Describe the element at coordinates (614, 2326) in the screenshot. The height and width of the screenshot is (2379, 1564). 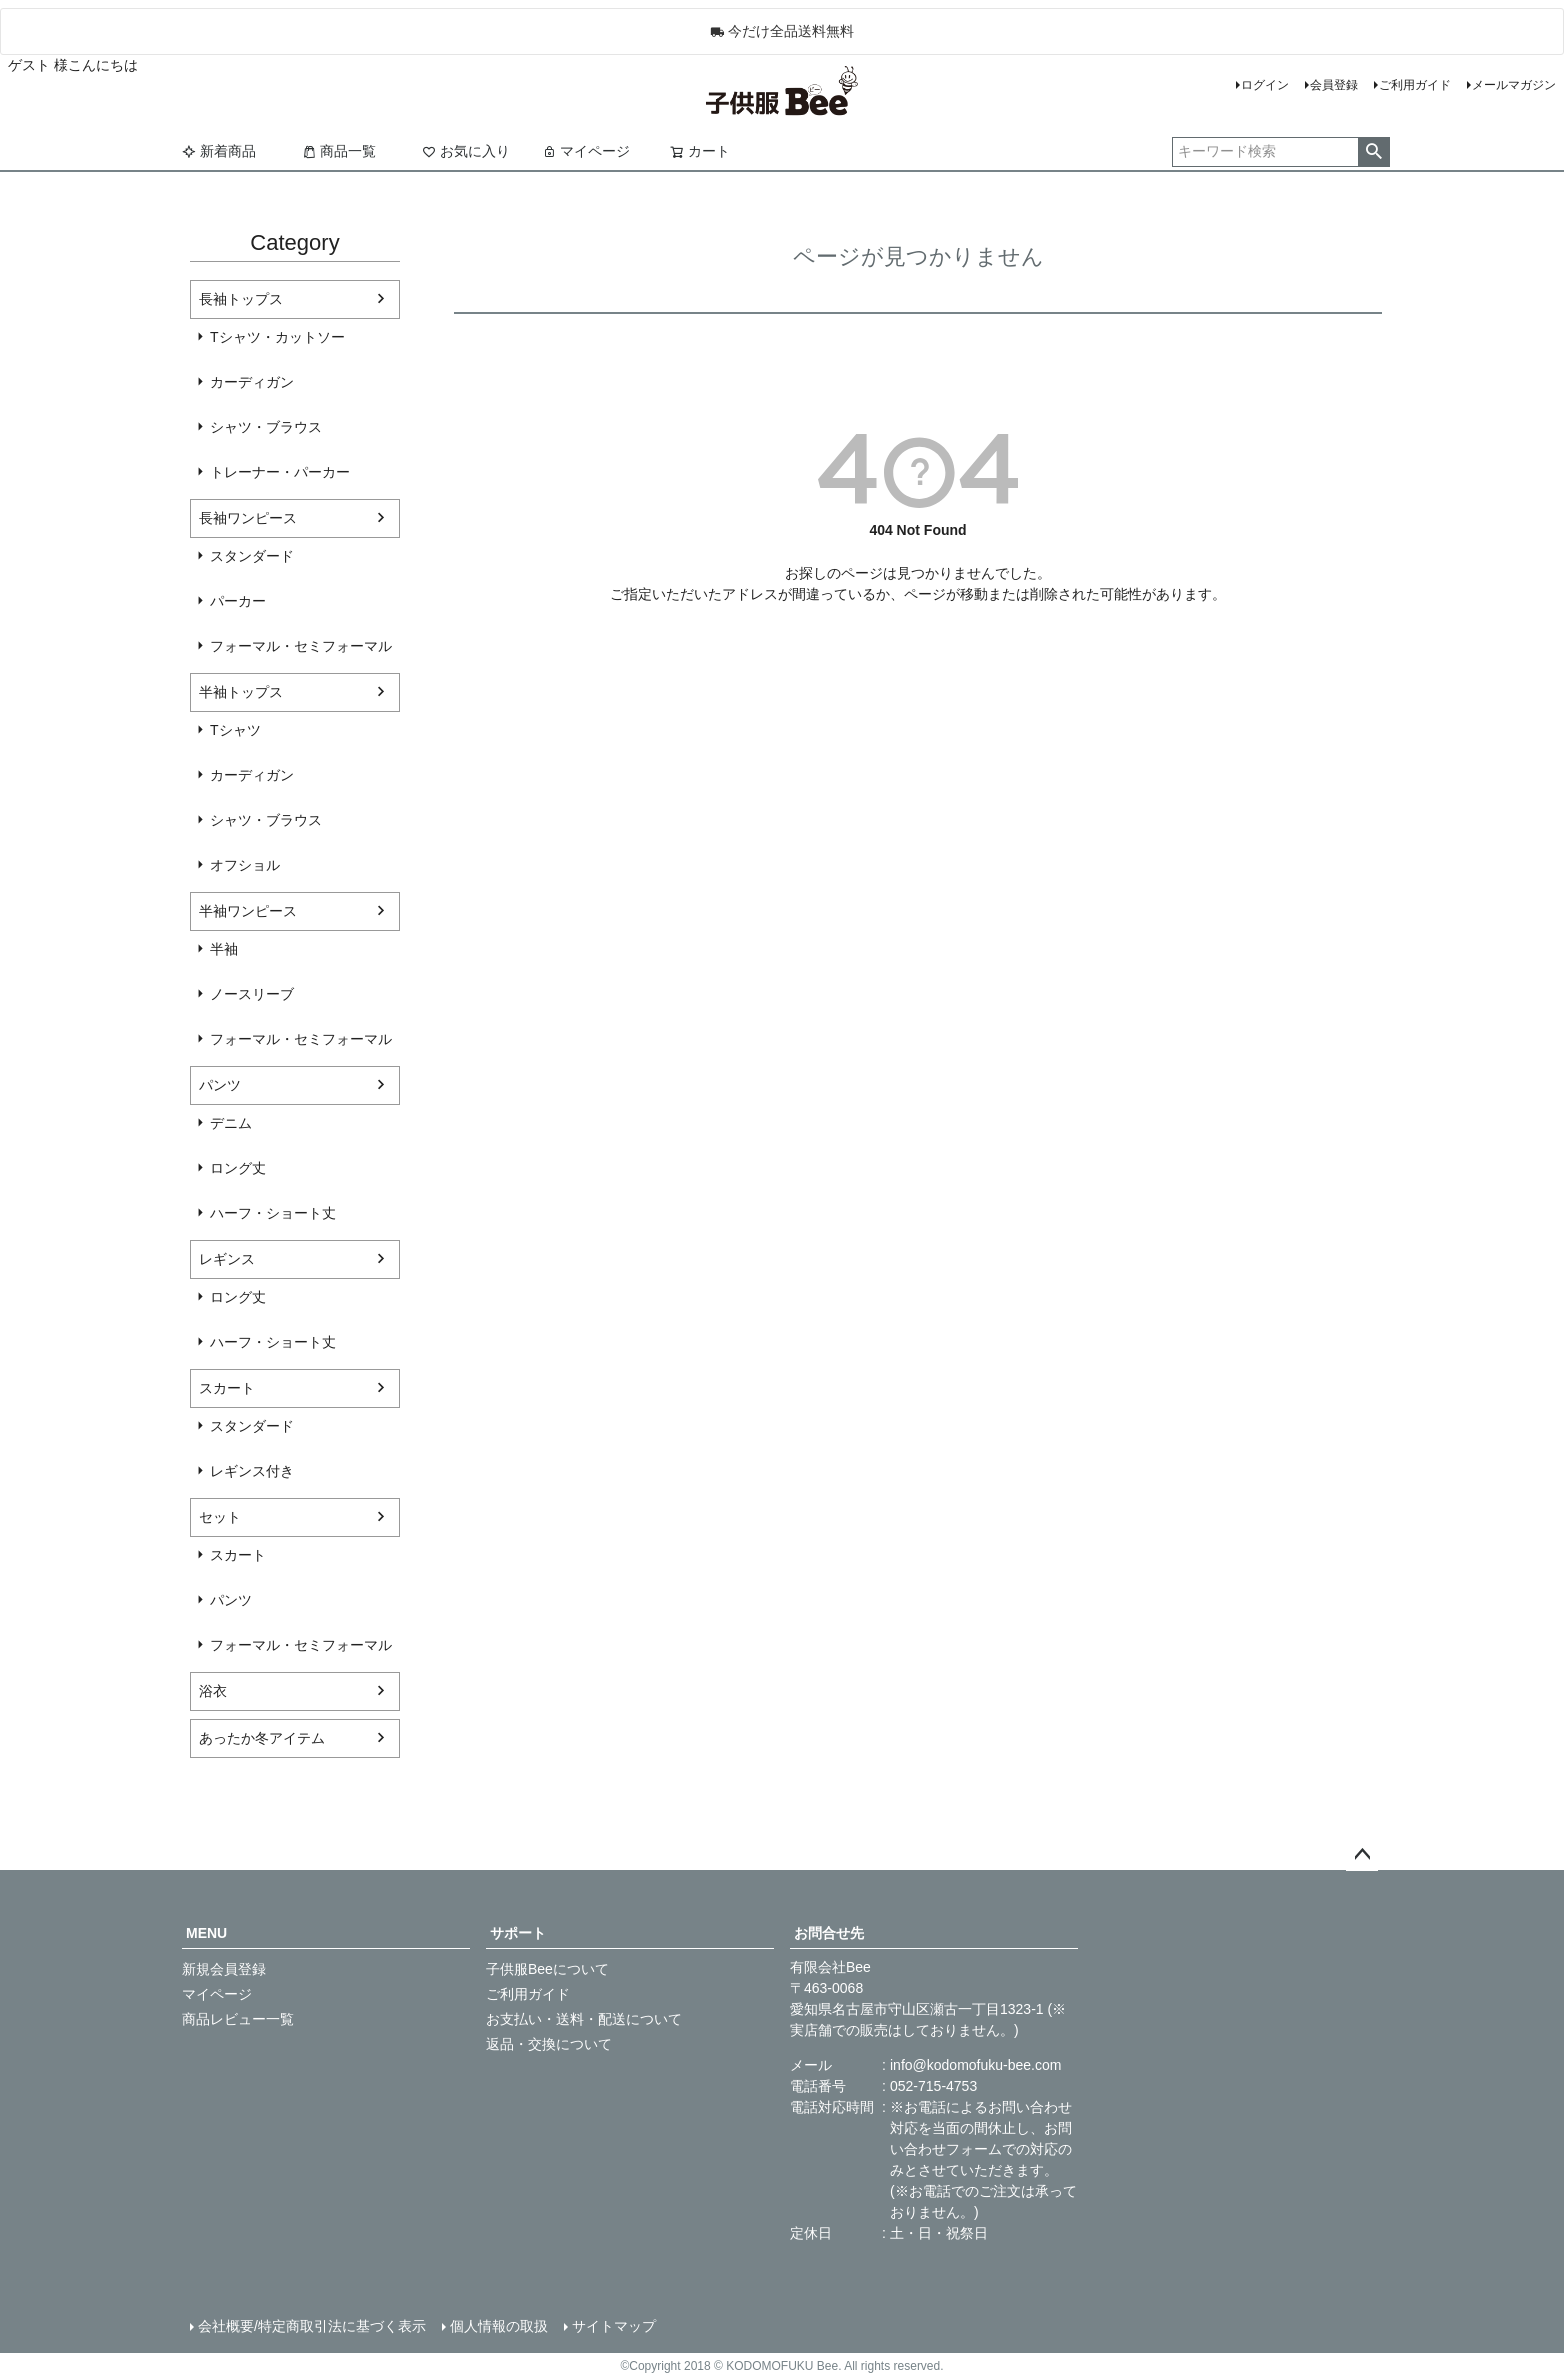
I see `サイトマップ` at that location.